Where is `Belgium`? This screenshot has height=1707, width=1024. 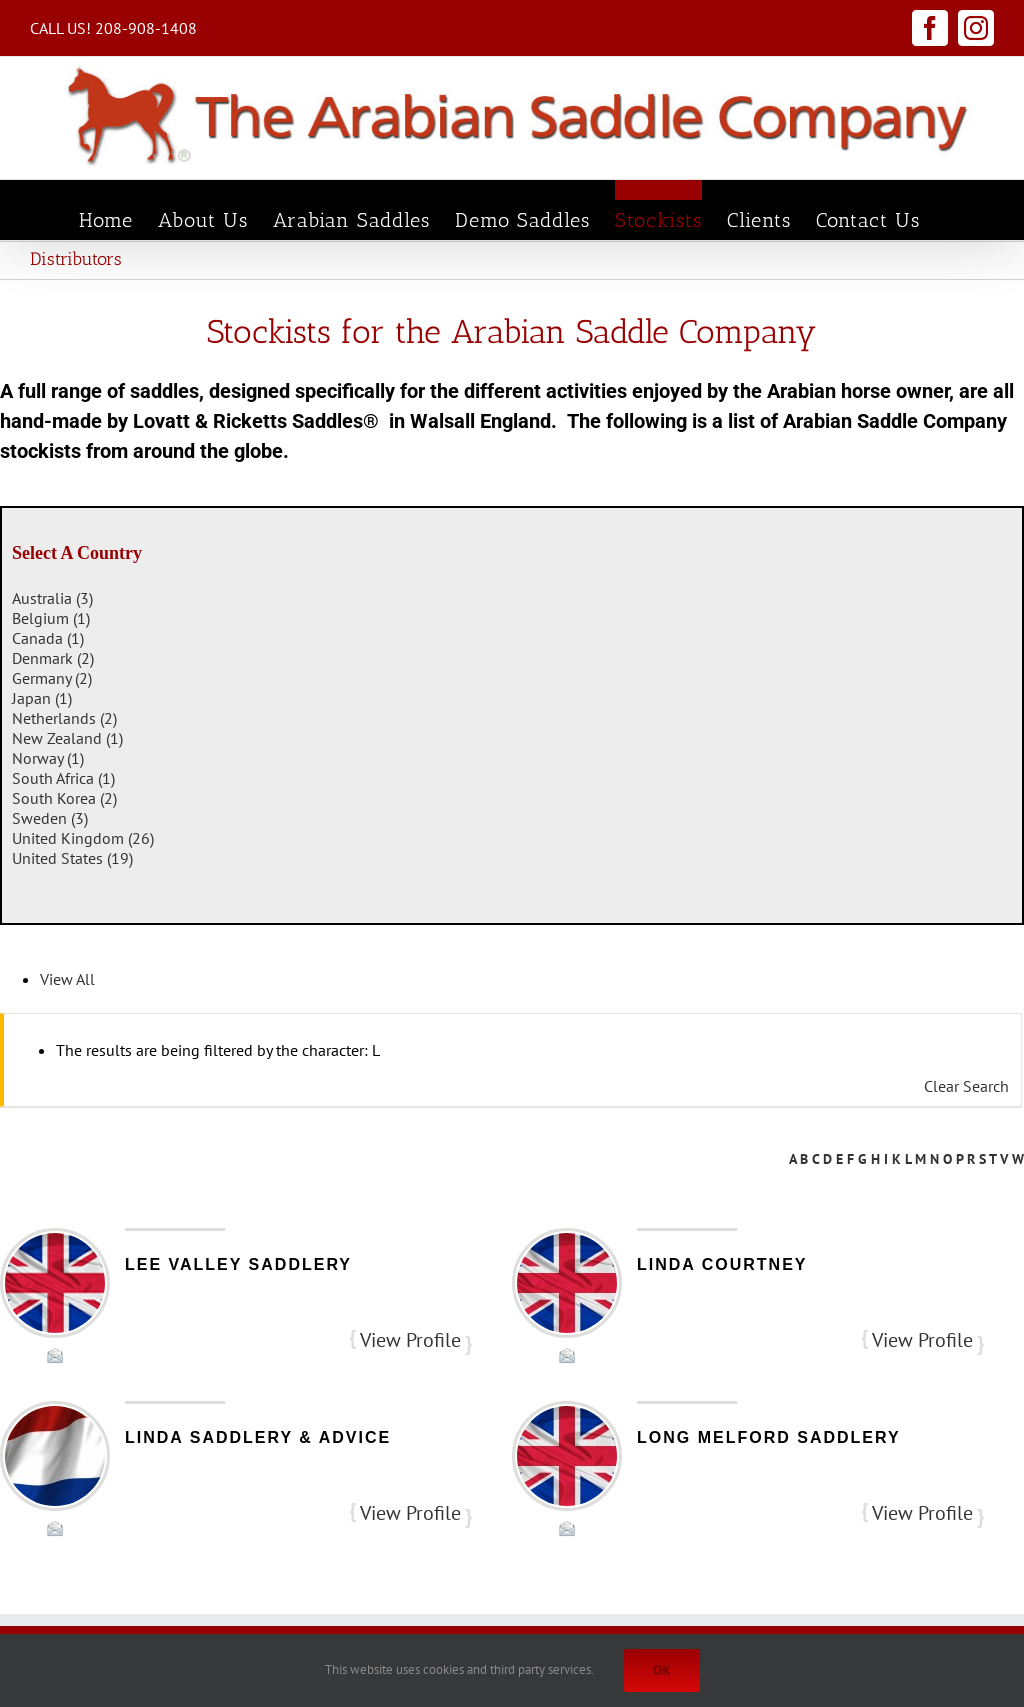 Belgium is located at coordinates (51, 618).